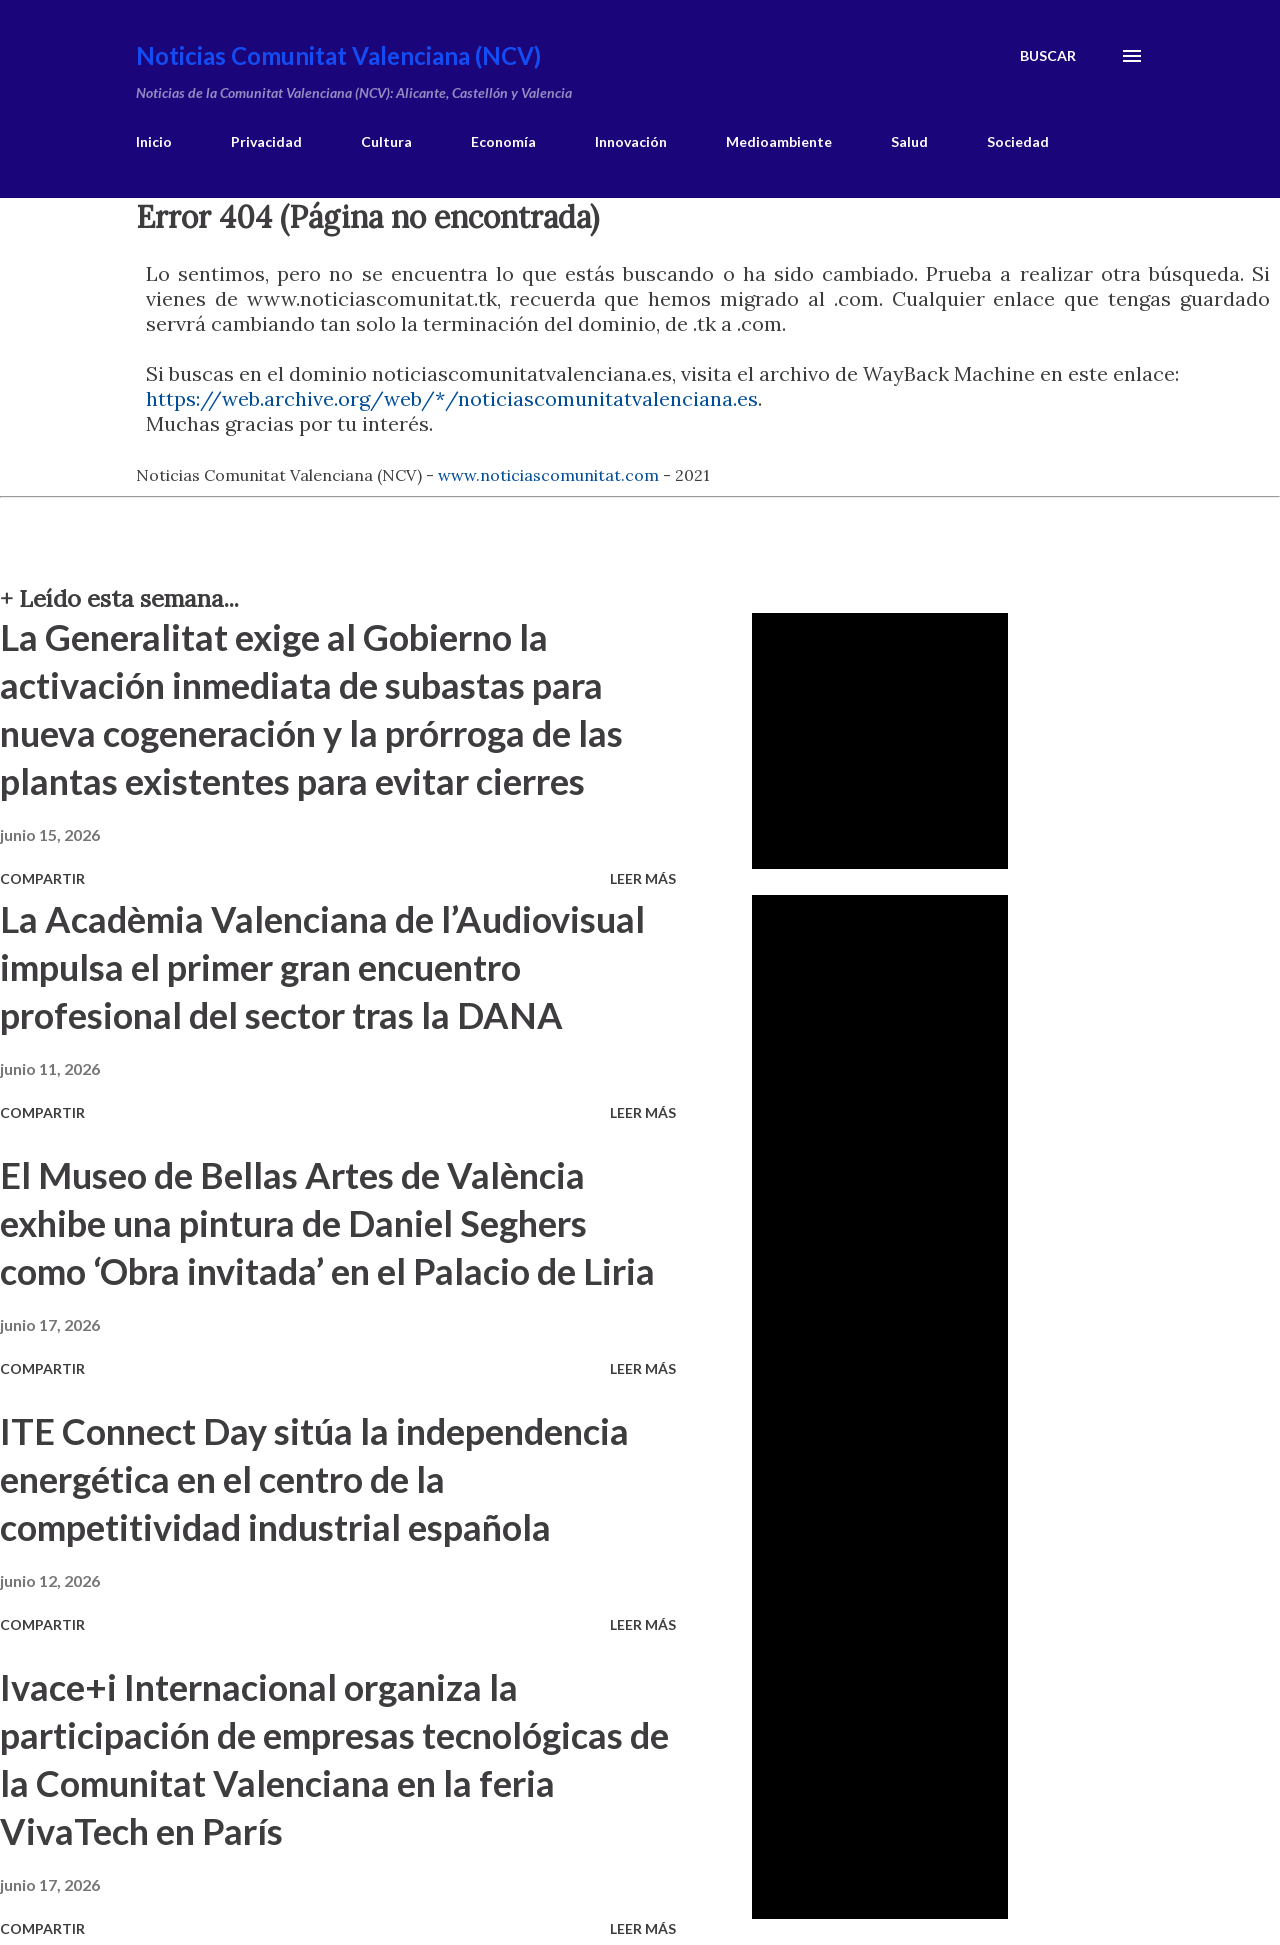  What do you see at coordinates (631, 141) in the screenshot?
I see `Innovación` at bounding box center [631, 141].